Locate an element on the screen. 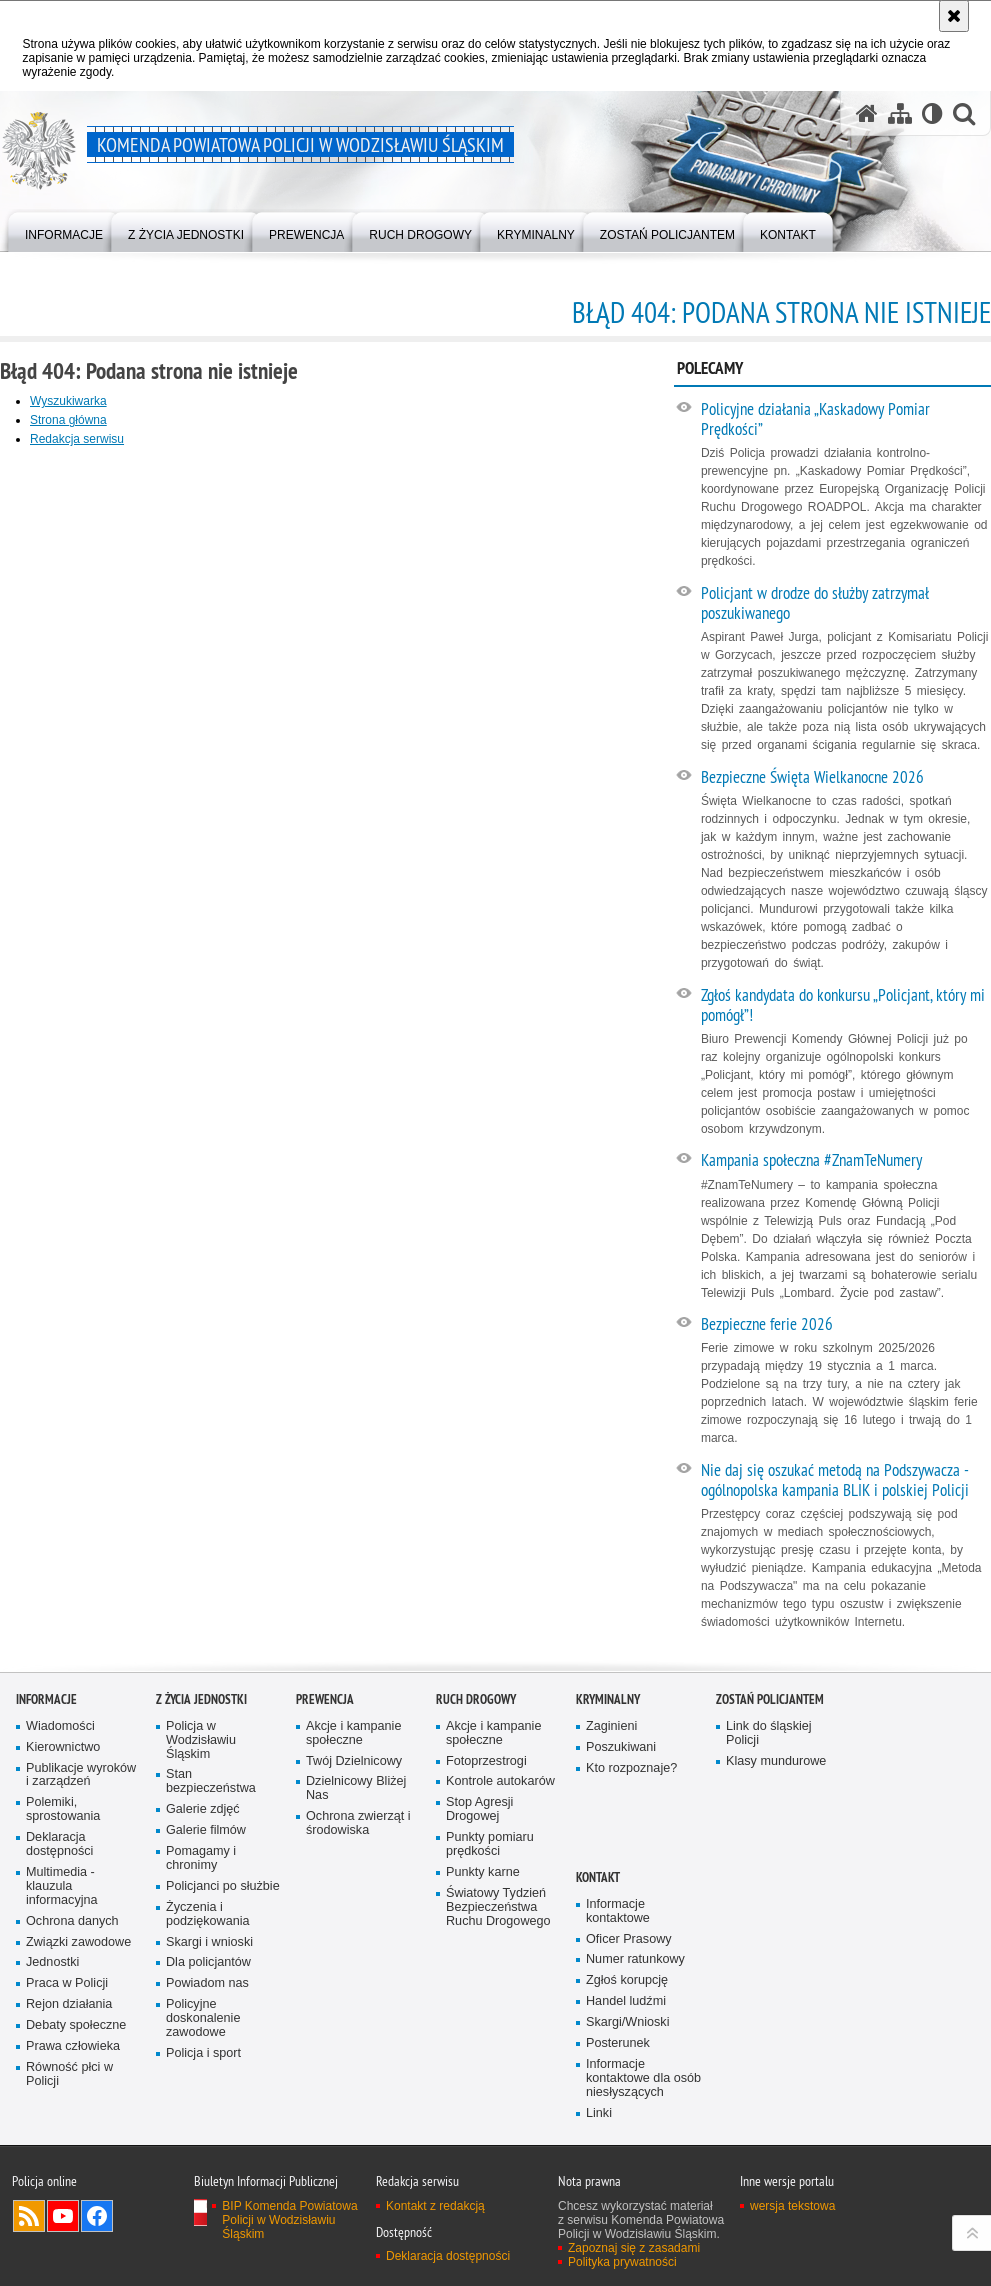 The height and width of the screenshot is (2286, 991). Informacje is located at coordinates (46, 1699).